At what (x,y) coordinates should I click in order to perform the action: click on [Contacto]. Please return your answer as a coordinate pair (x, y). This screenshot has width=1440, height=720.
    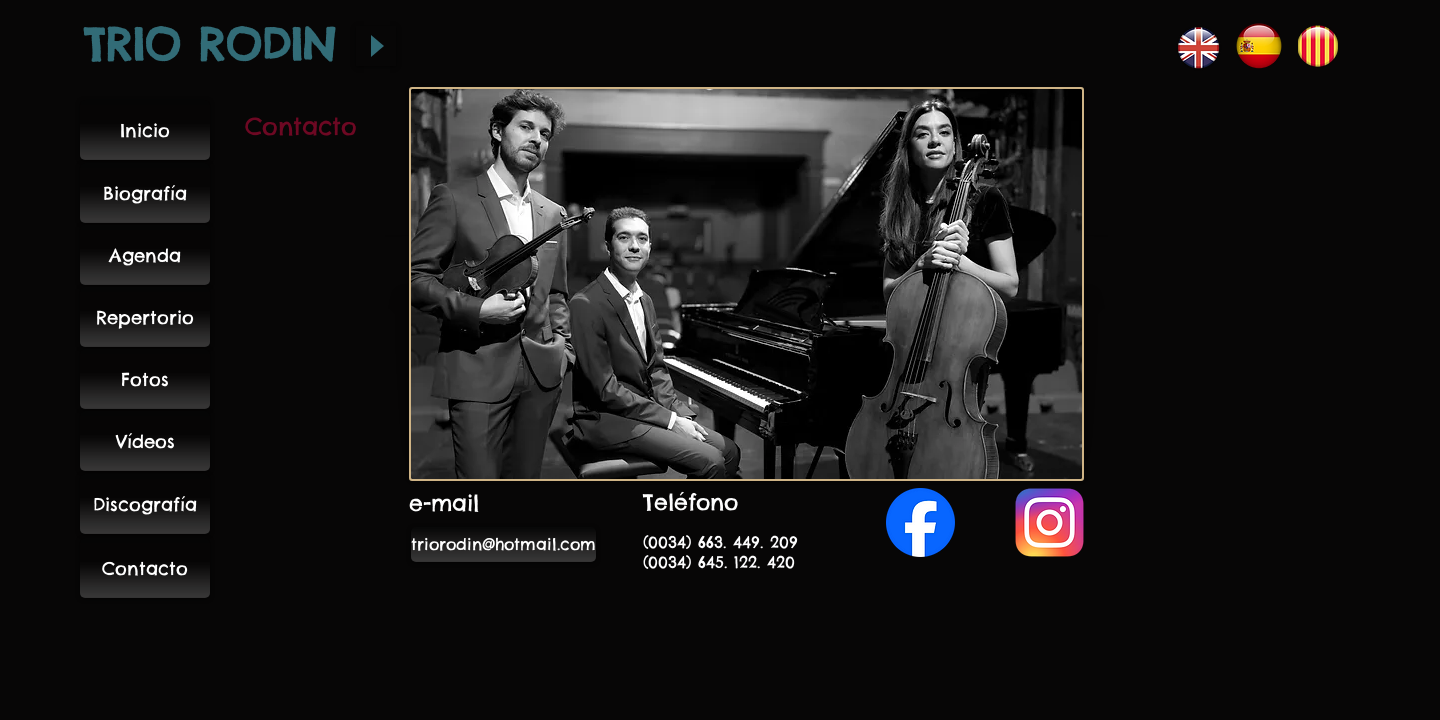
    Looking at the image, I should click on (145, 568).